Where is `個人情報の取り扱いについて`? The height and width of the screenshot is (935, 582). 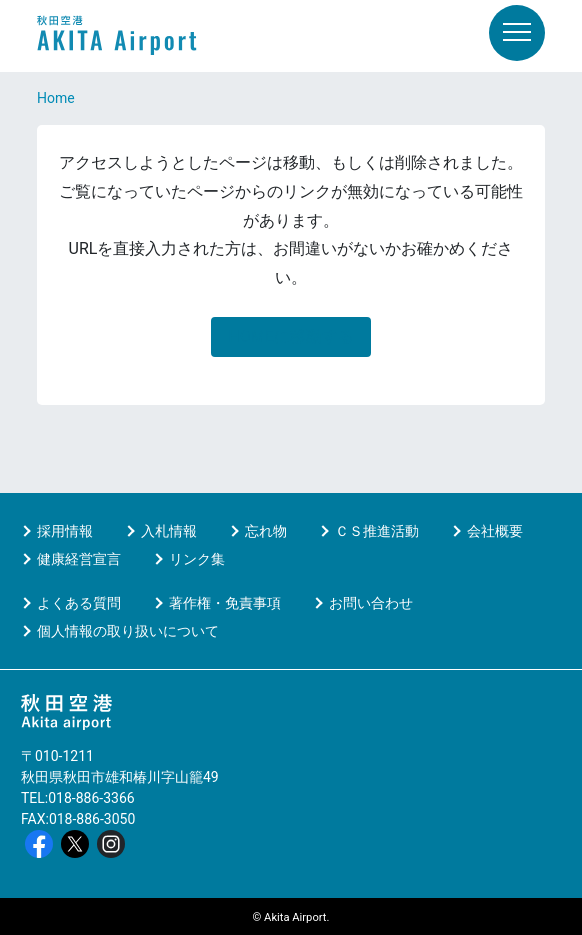 個人情報の取り扱いについて is located at coordinates (128, 631).